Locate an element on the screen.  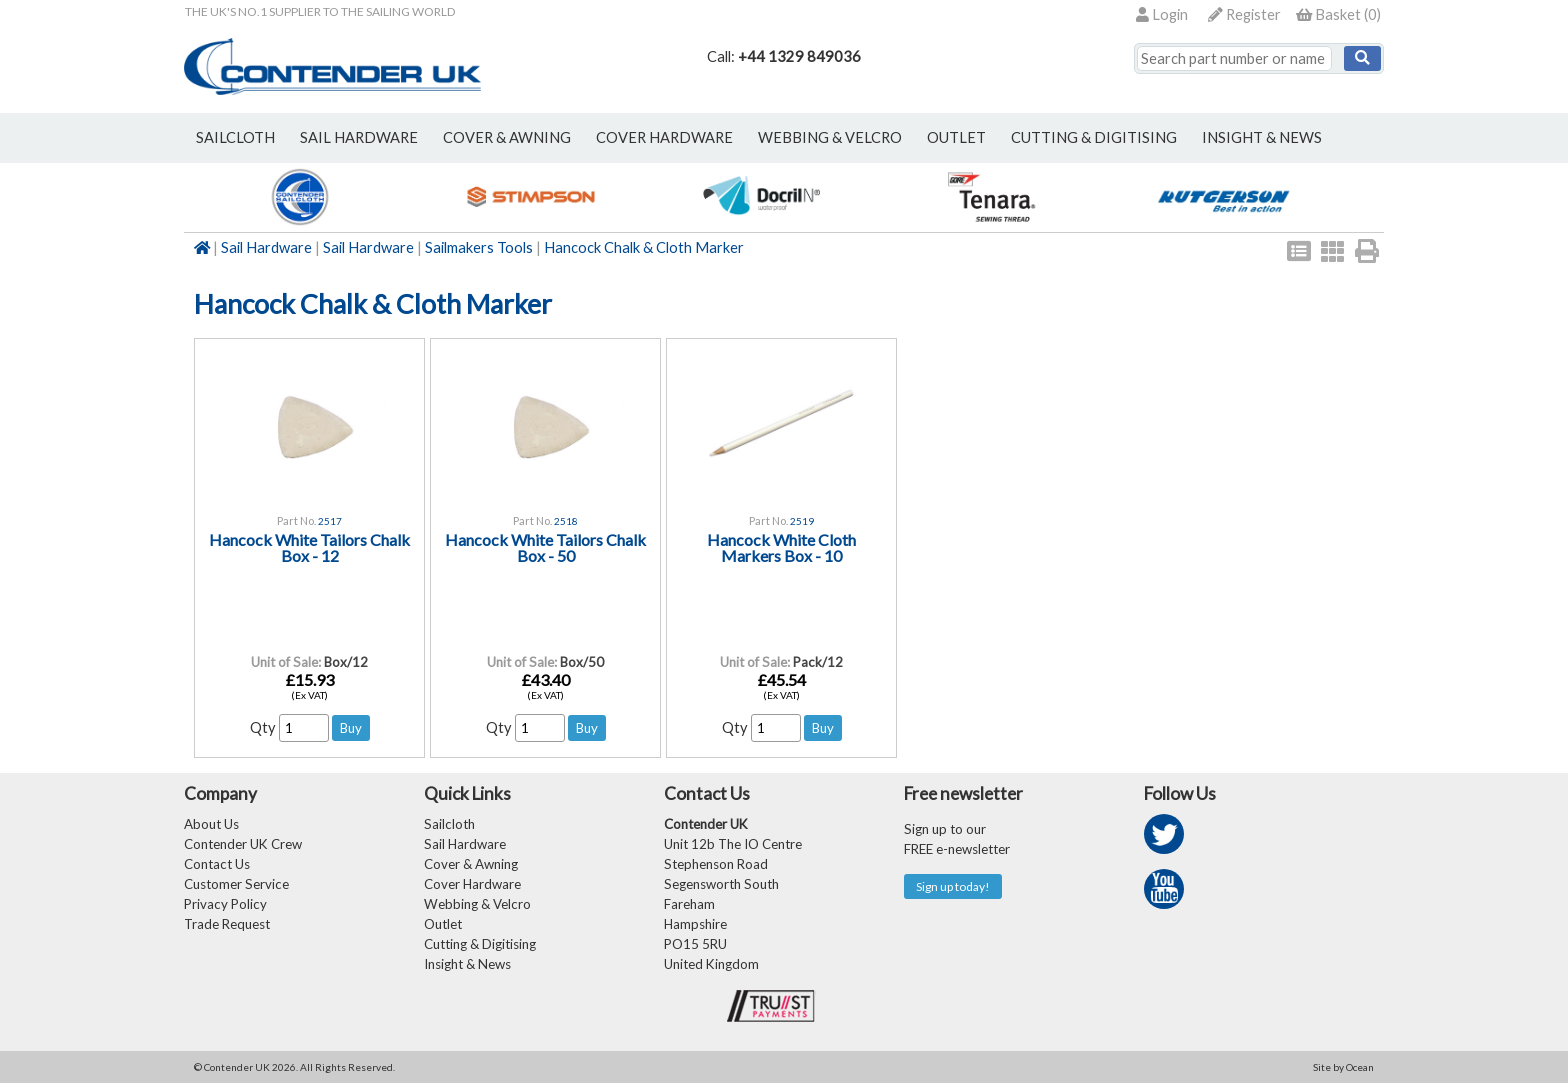
sailcloth is located at coordinates (235, 137).